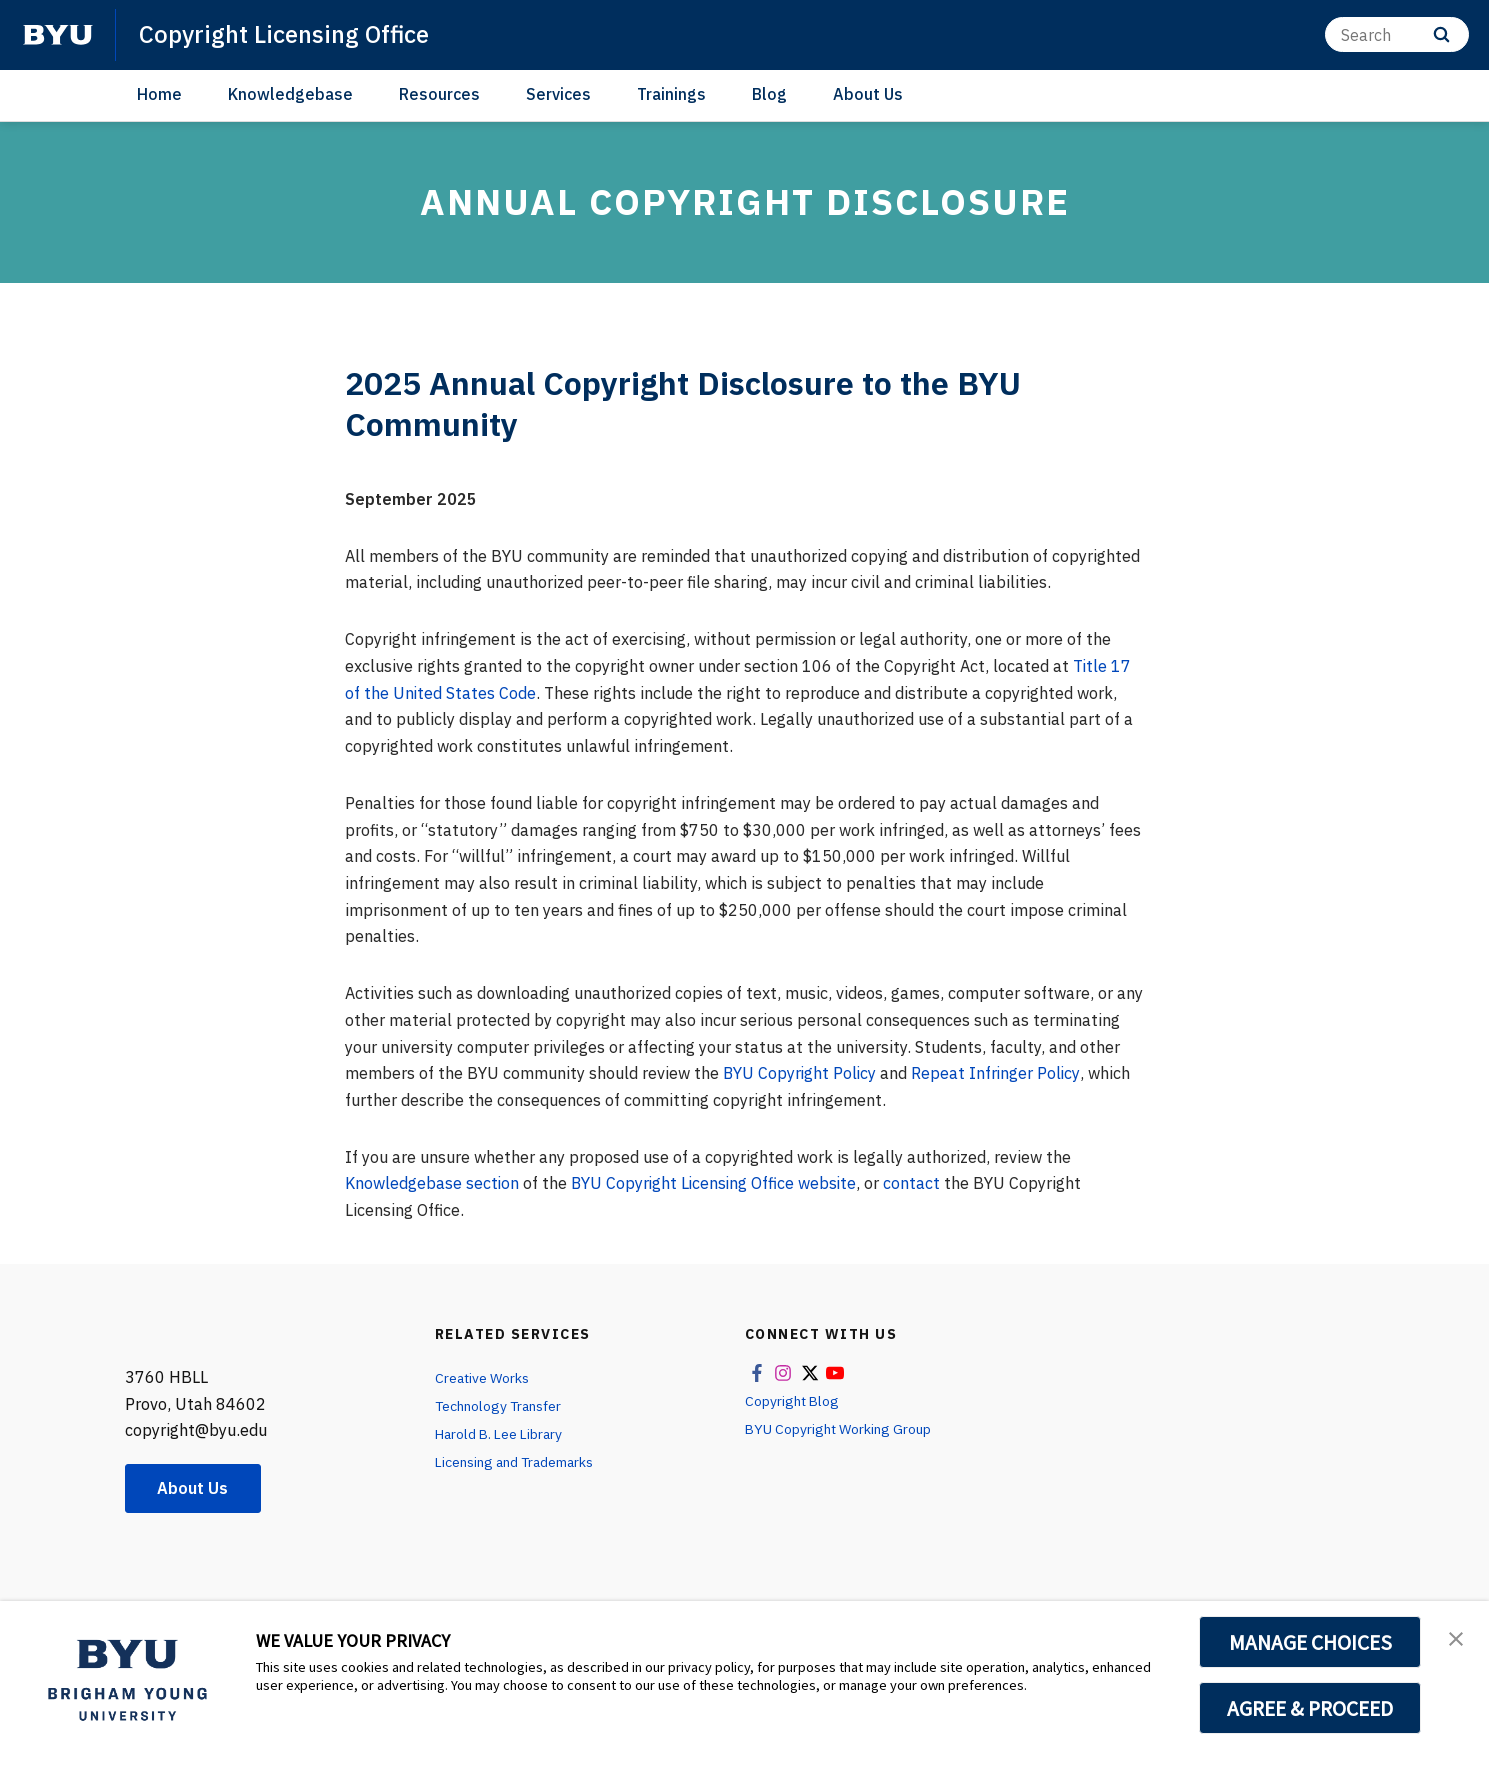  Describe the element at coordinates (917, 1183) in the screenshot. I see `contact` at that location.